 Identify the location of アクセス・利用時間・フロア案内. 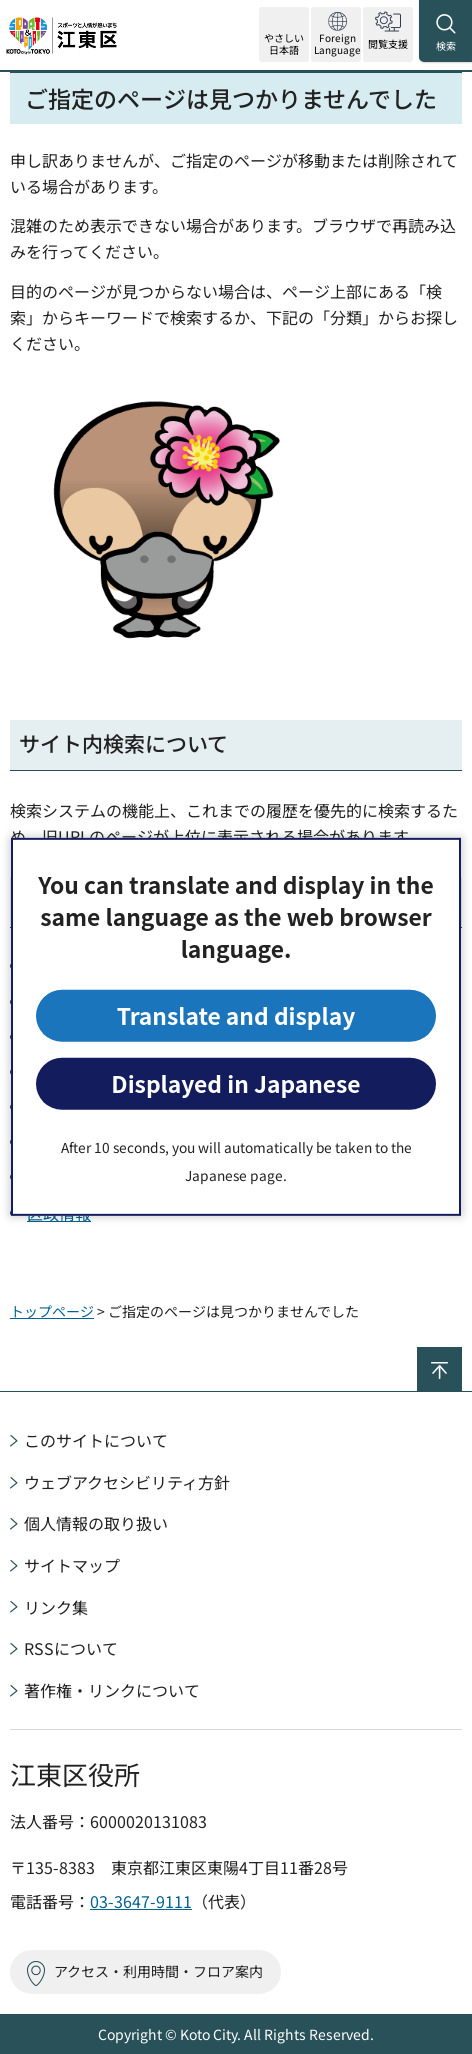
(158, 1971).